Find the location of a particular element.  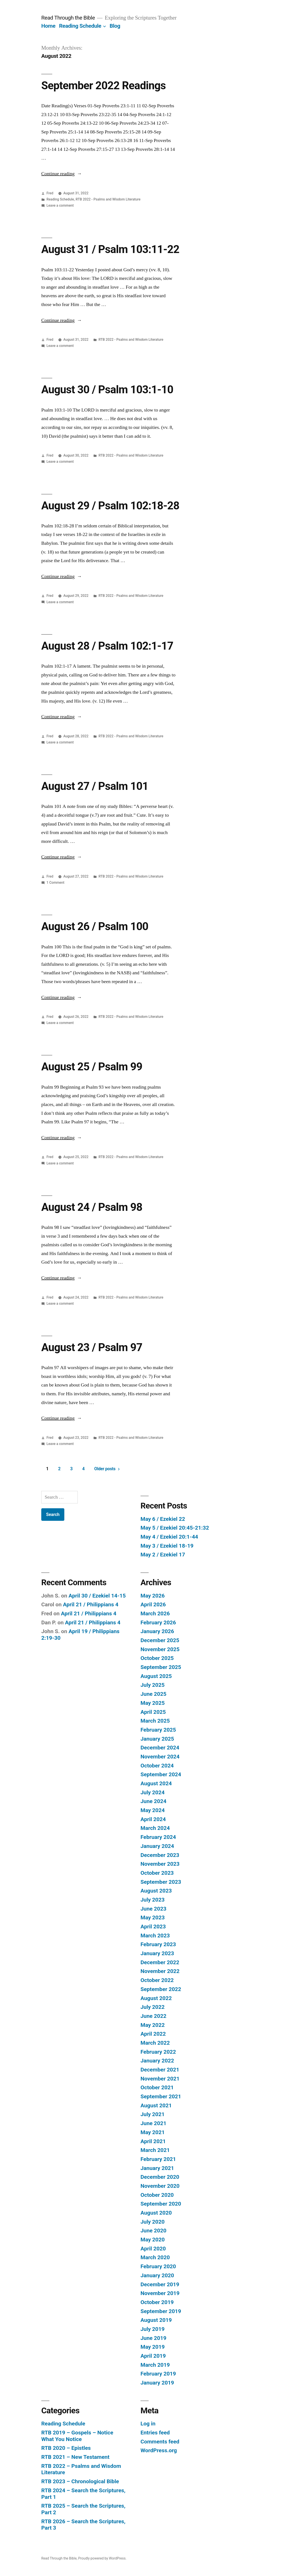

March 2022 is located at coordinates (155, 2043).